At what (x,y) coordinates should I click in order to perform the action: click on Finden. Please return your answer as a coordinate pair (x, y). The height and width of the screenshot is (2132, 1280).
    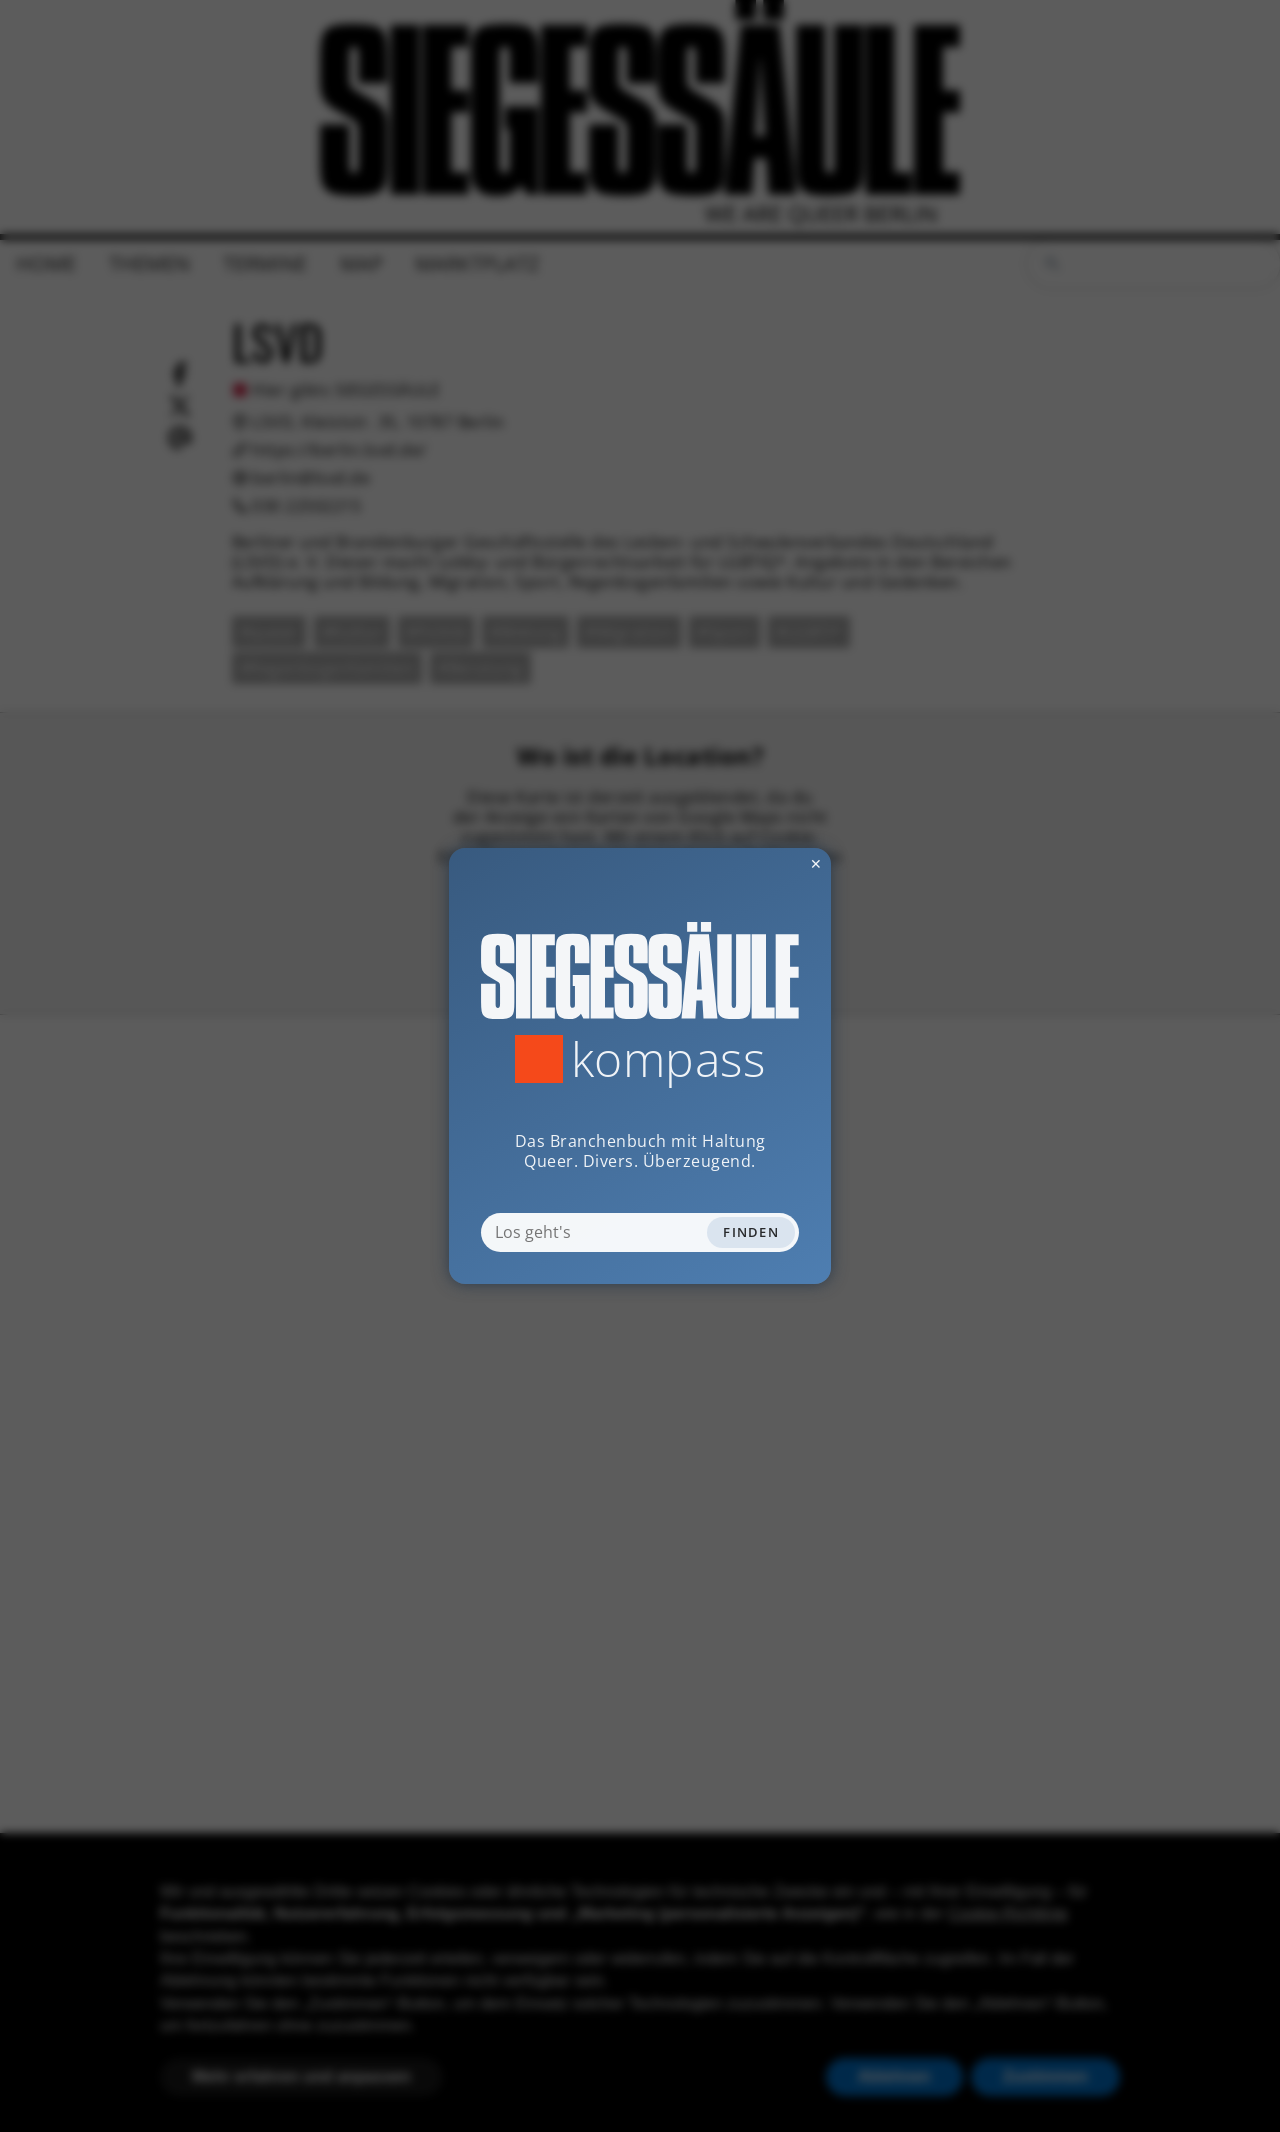
    Looking at the image, I should click on (751, 1232).